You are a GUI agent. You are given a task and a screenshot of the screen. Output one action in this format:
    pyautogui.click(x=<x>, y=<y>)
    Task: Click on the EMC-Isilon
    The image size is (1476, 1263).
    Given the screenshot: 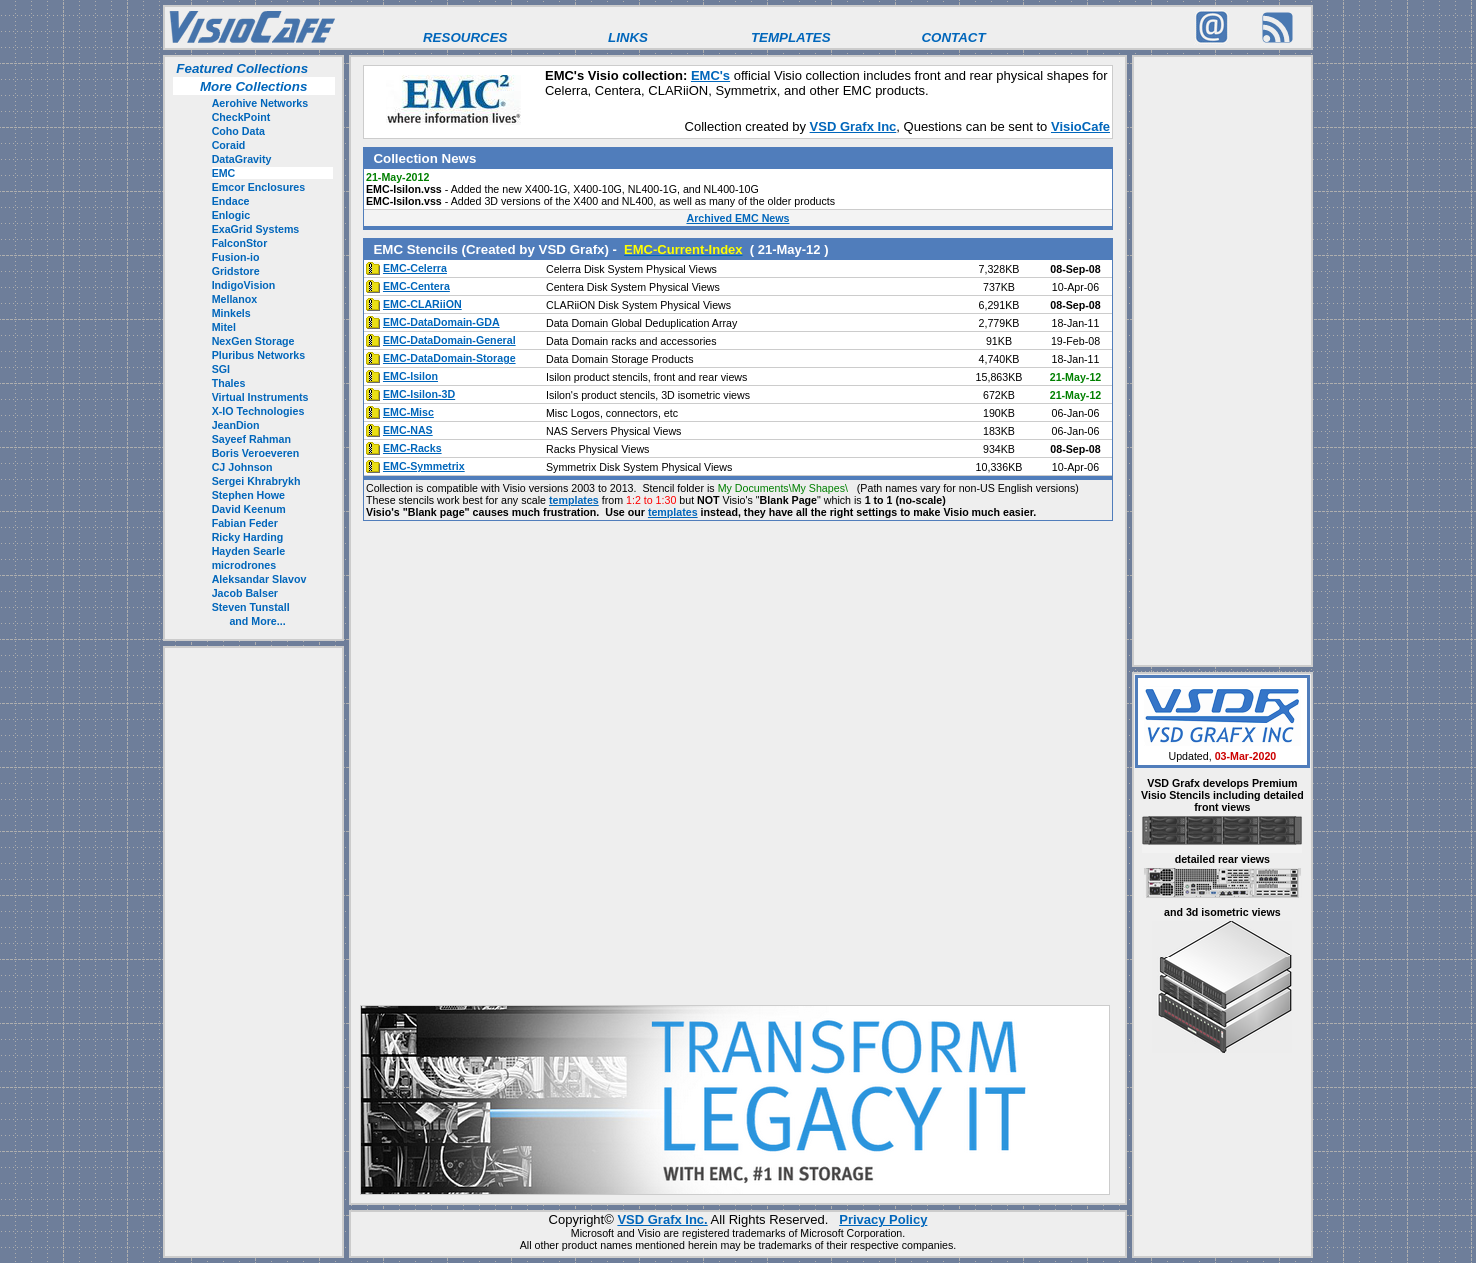 What is the action you would take?
    pyautogui.click(x=410, y=376)
    